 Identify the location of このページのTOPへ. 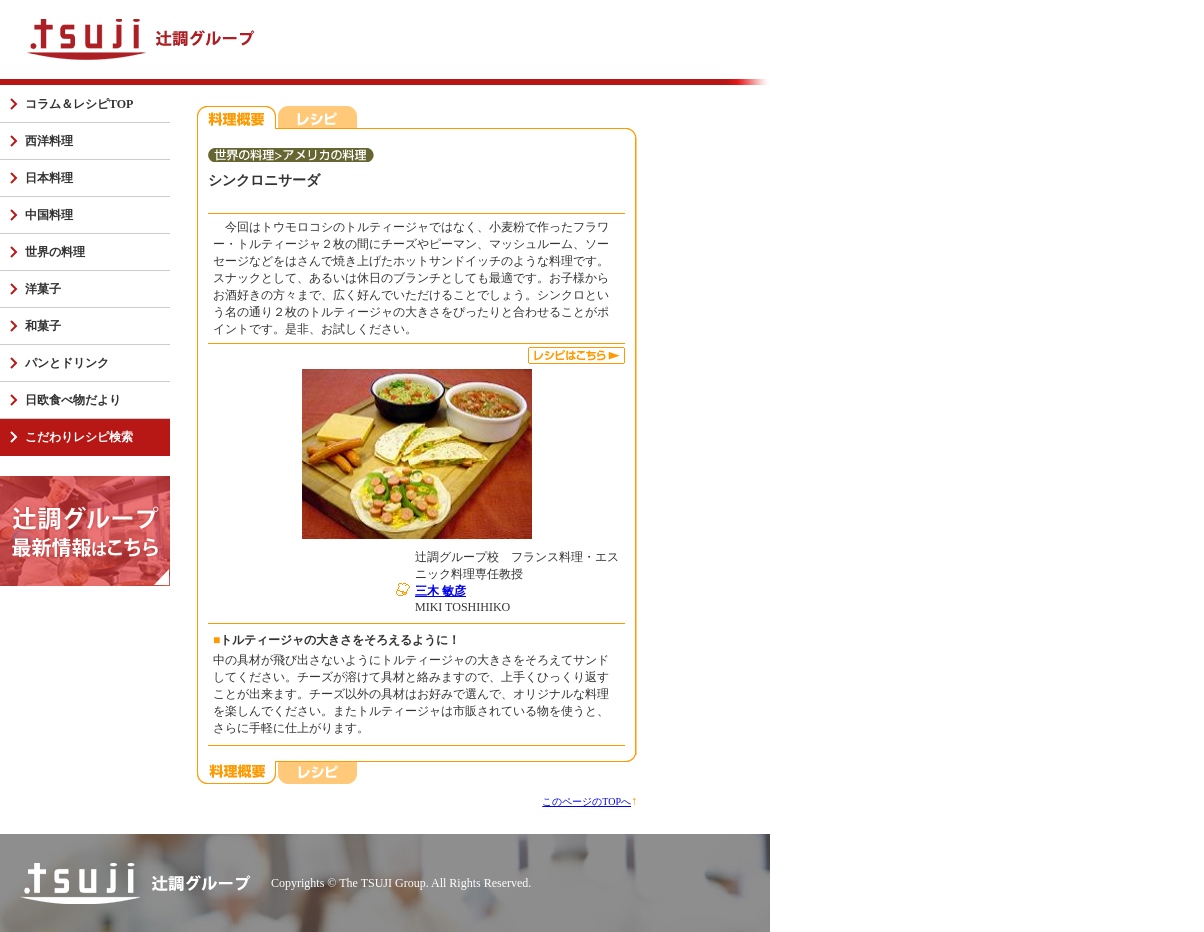
(586, 801).